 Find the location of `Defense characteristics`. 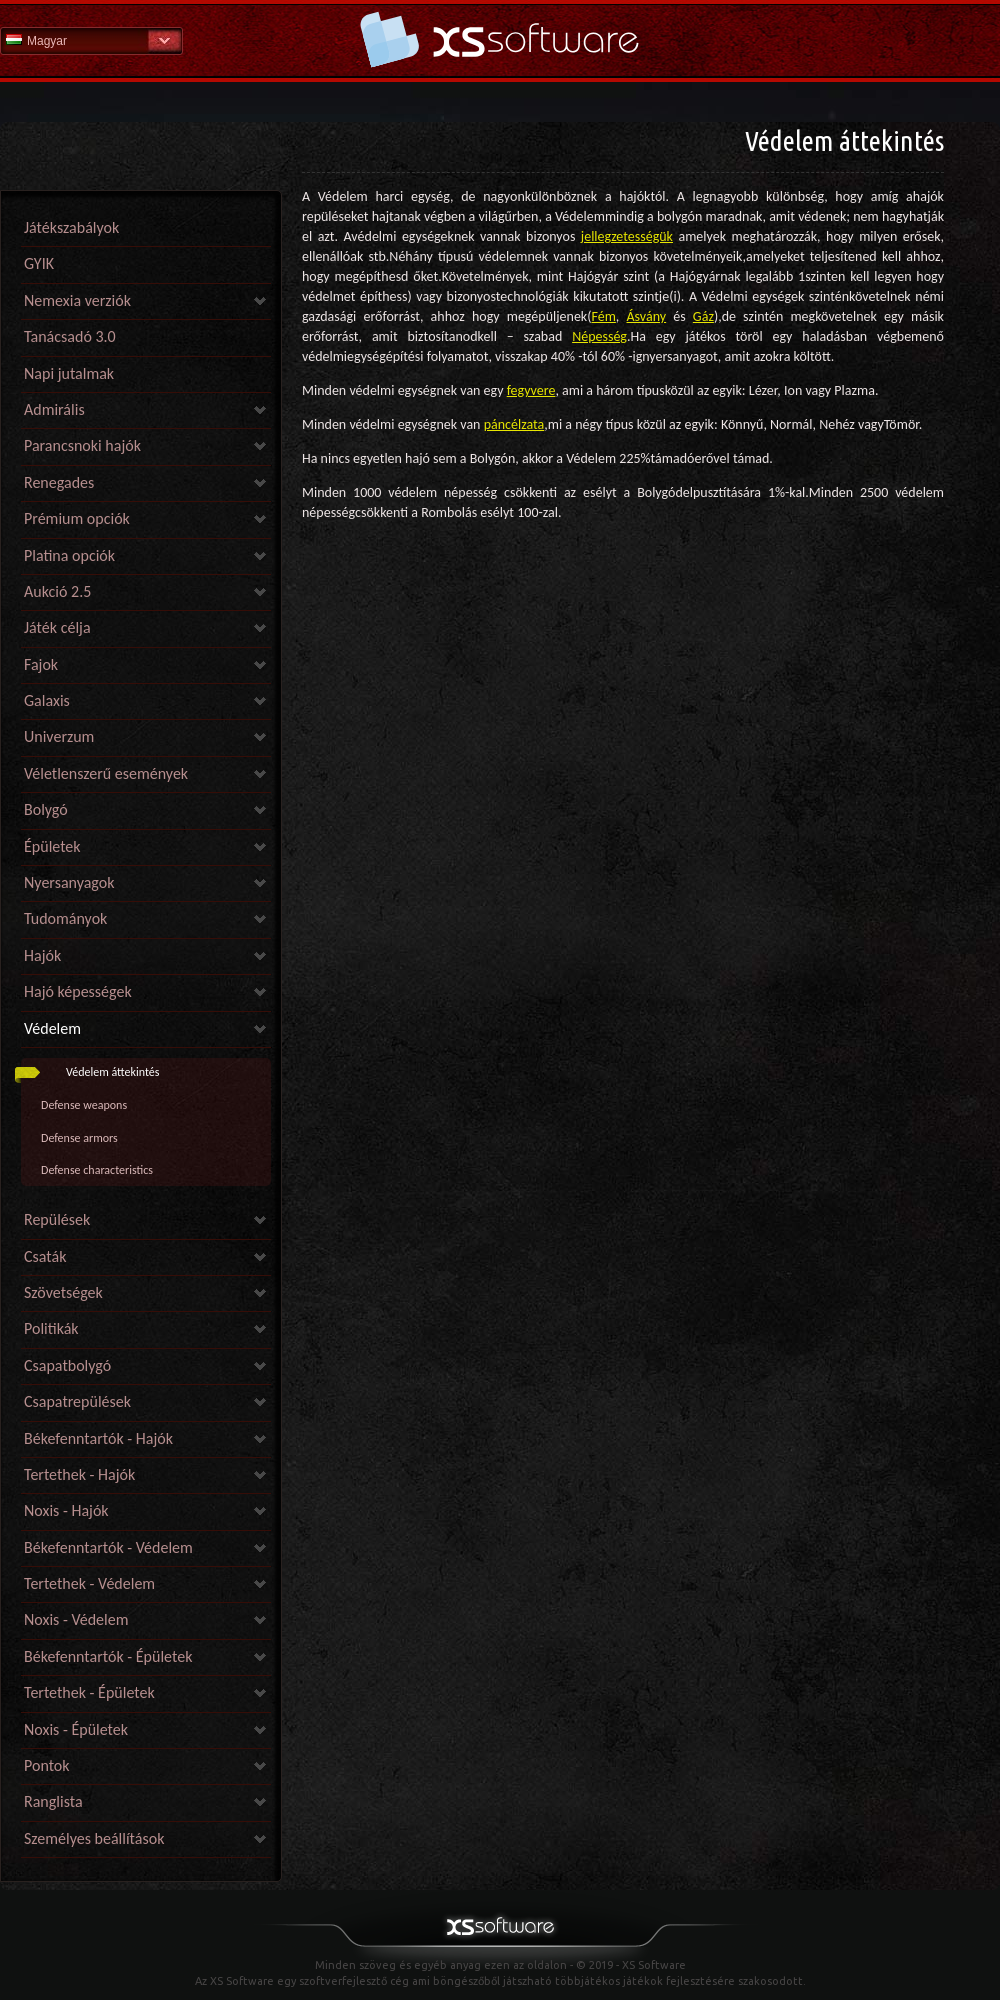

Defense characteristics is located at coordinates (97, 1170).